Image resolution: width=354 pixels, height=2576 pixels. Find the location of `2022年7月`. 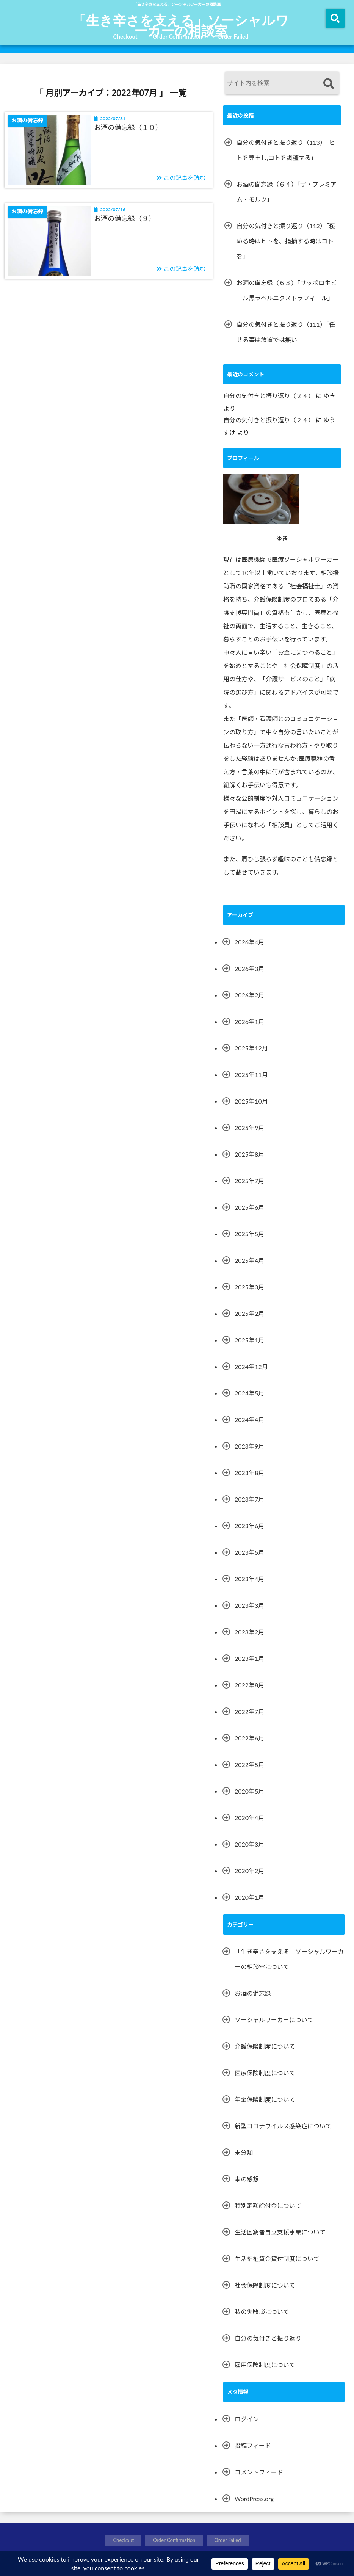

2022年7月 is located at coordinates (249, 1711).